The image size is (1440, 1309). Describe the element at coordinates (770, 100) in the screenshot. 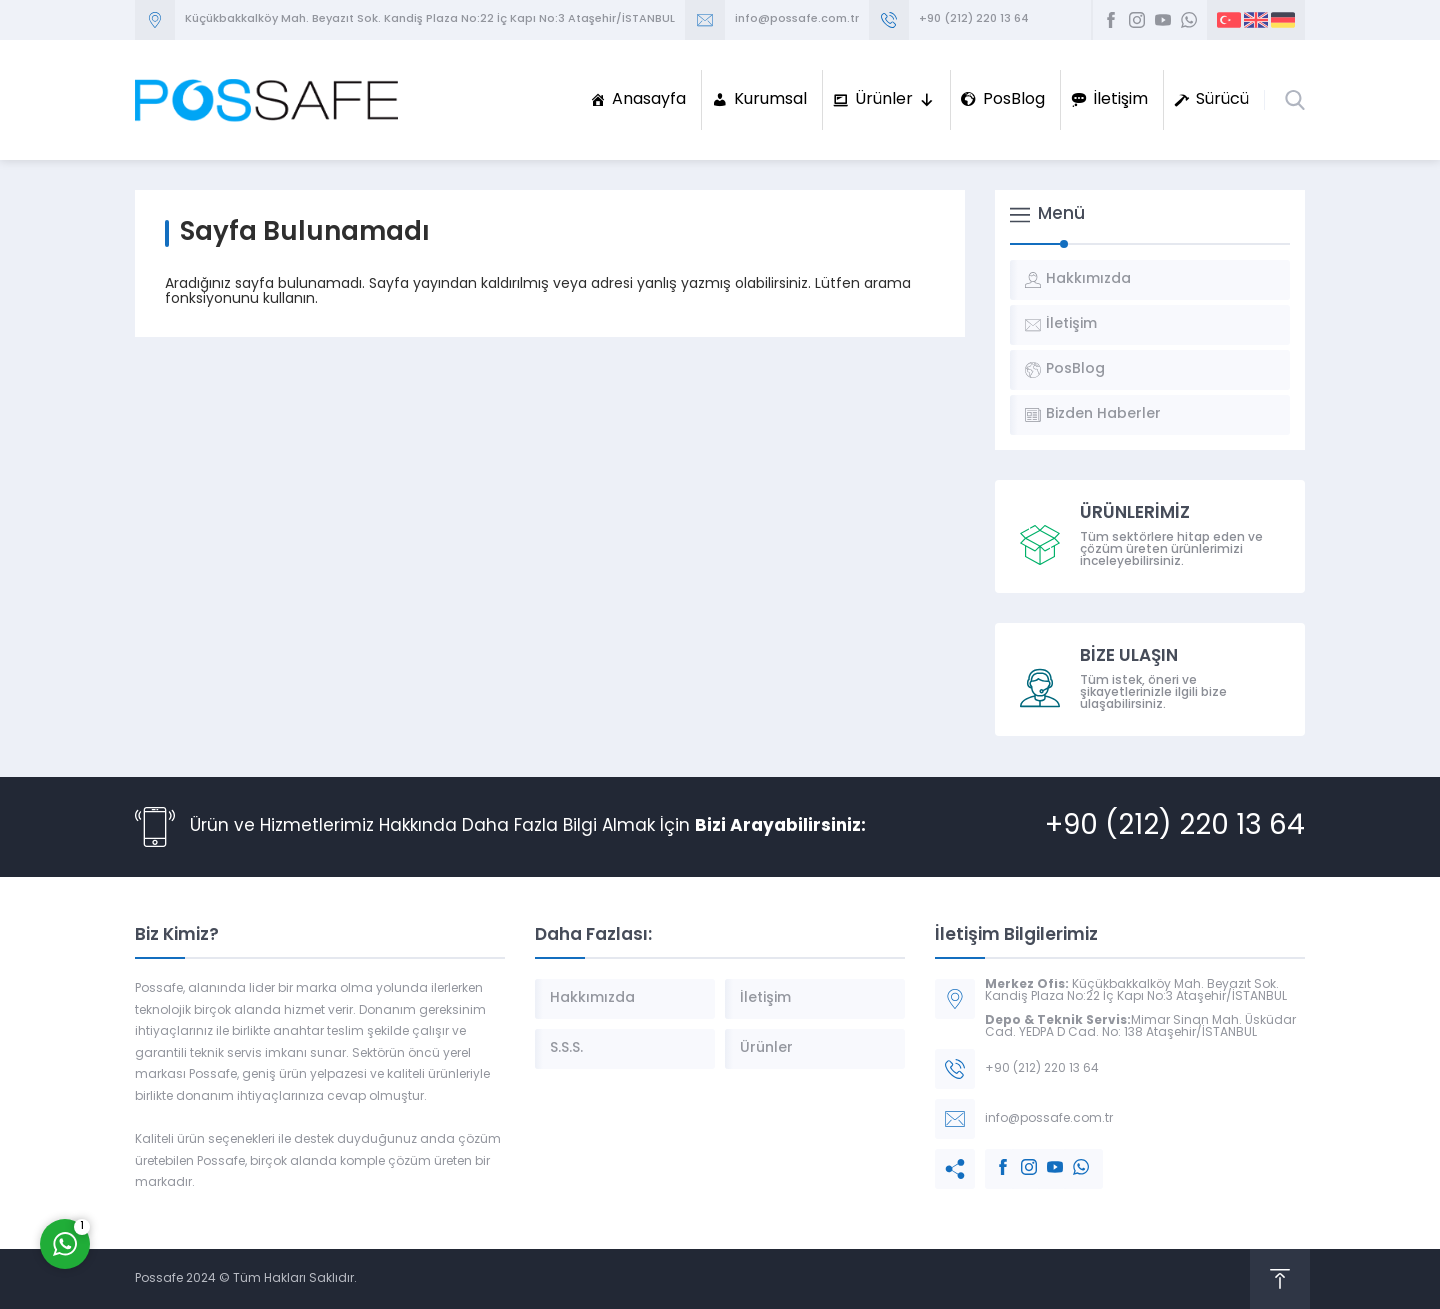

I see `Kurumsal` at that location.